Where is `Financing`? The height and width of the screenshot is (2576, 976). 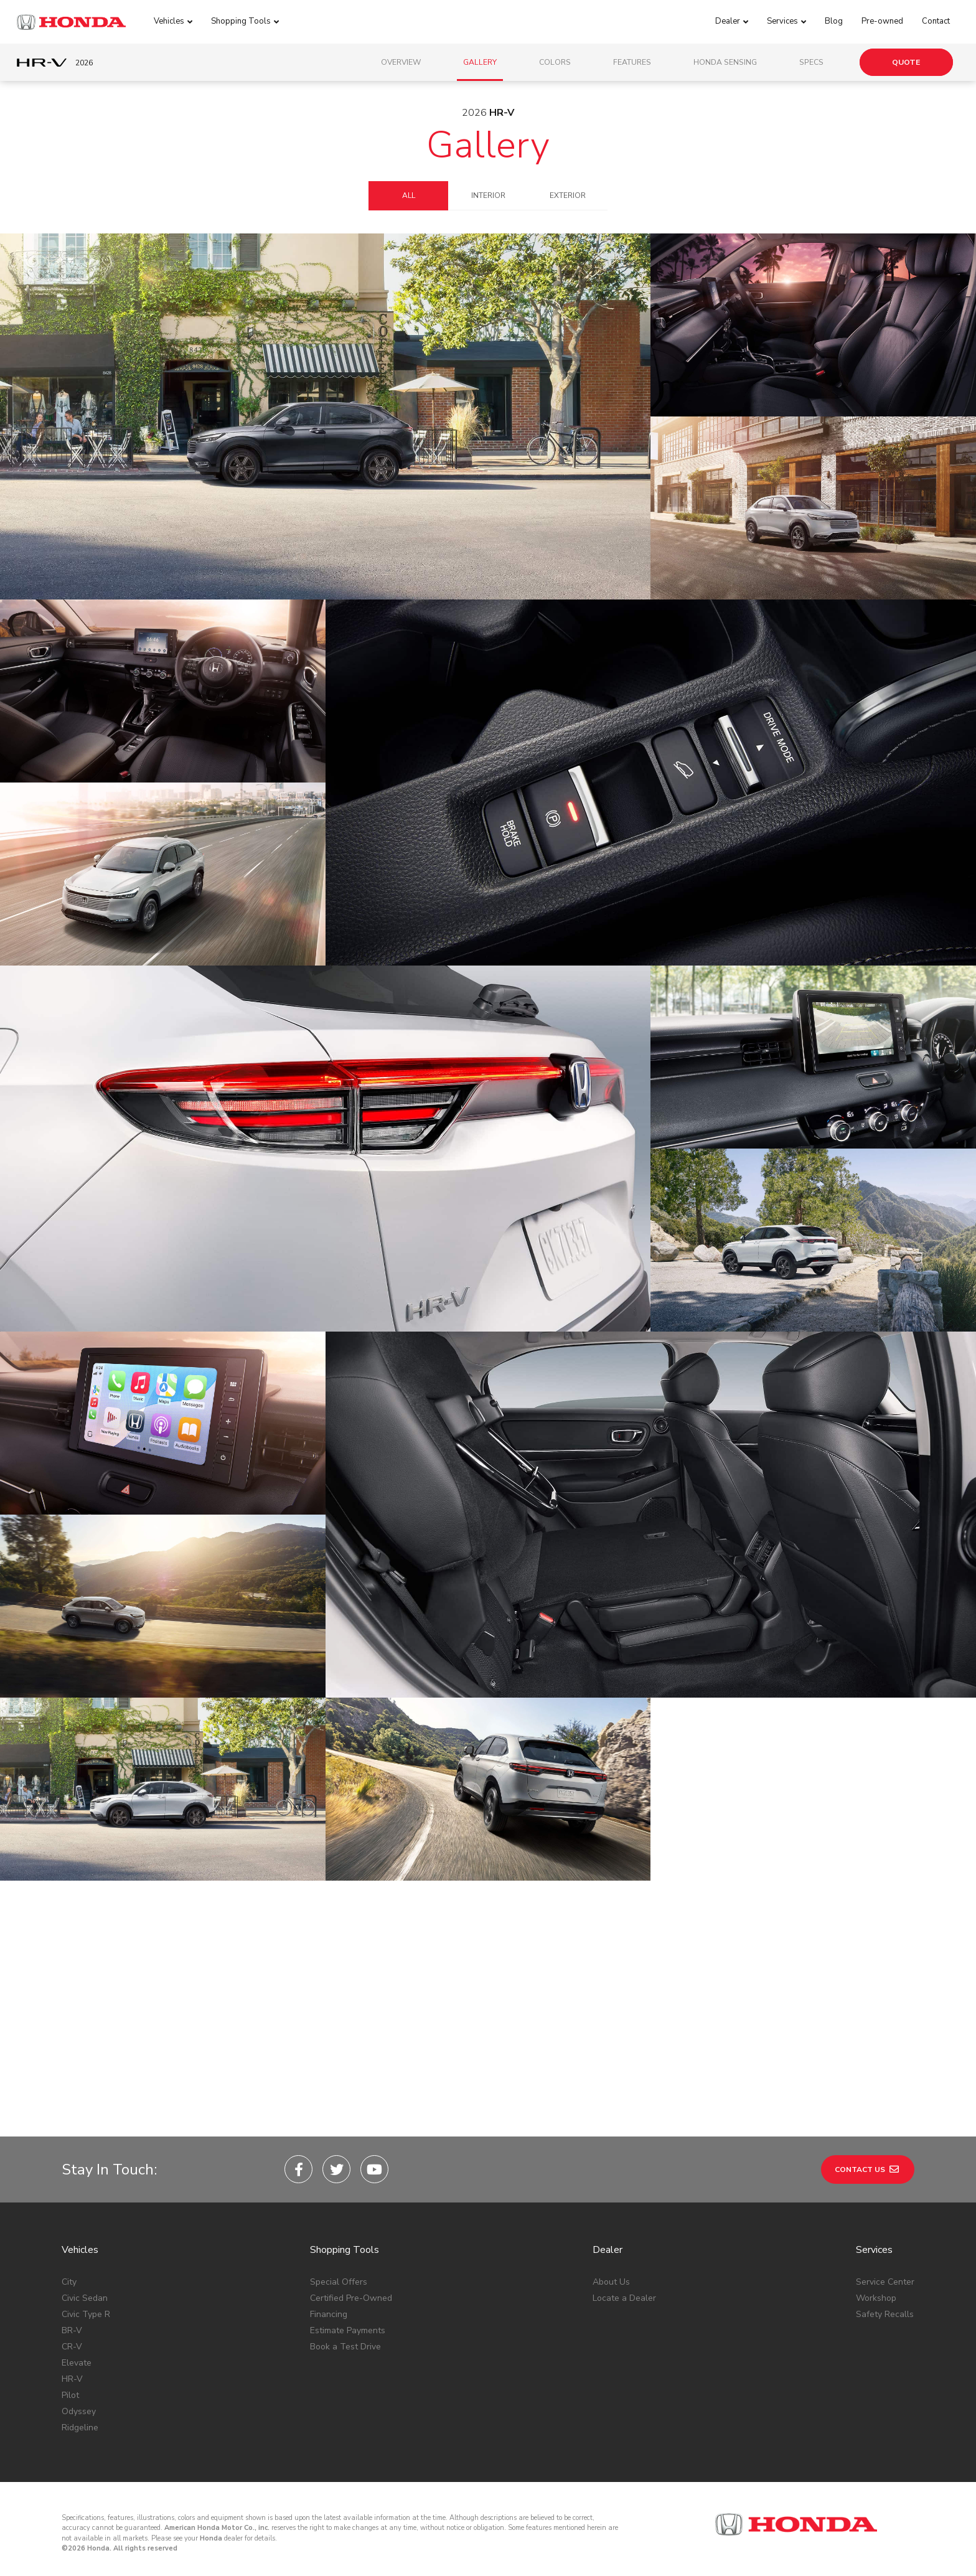 Financing is located at coordinates (328, 2314).